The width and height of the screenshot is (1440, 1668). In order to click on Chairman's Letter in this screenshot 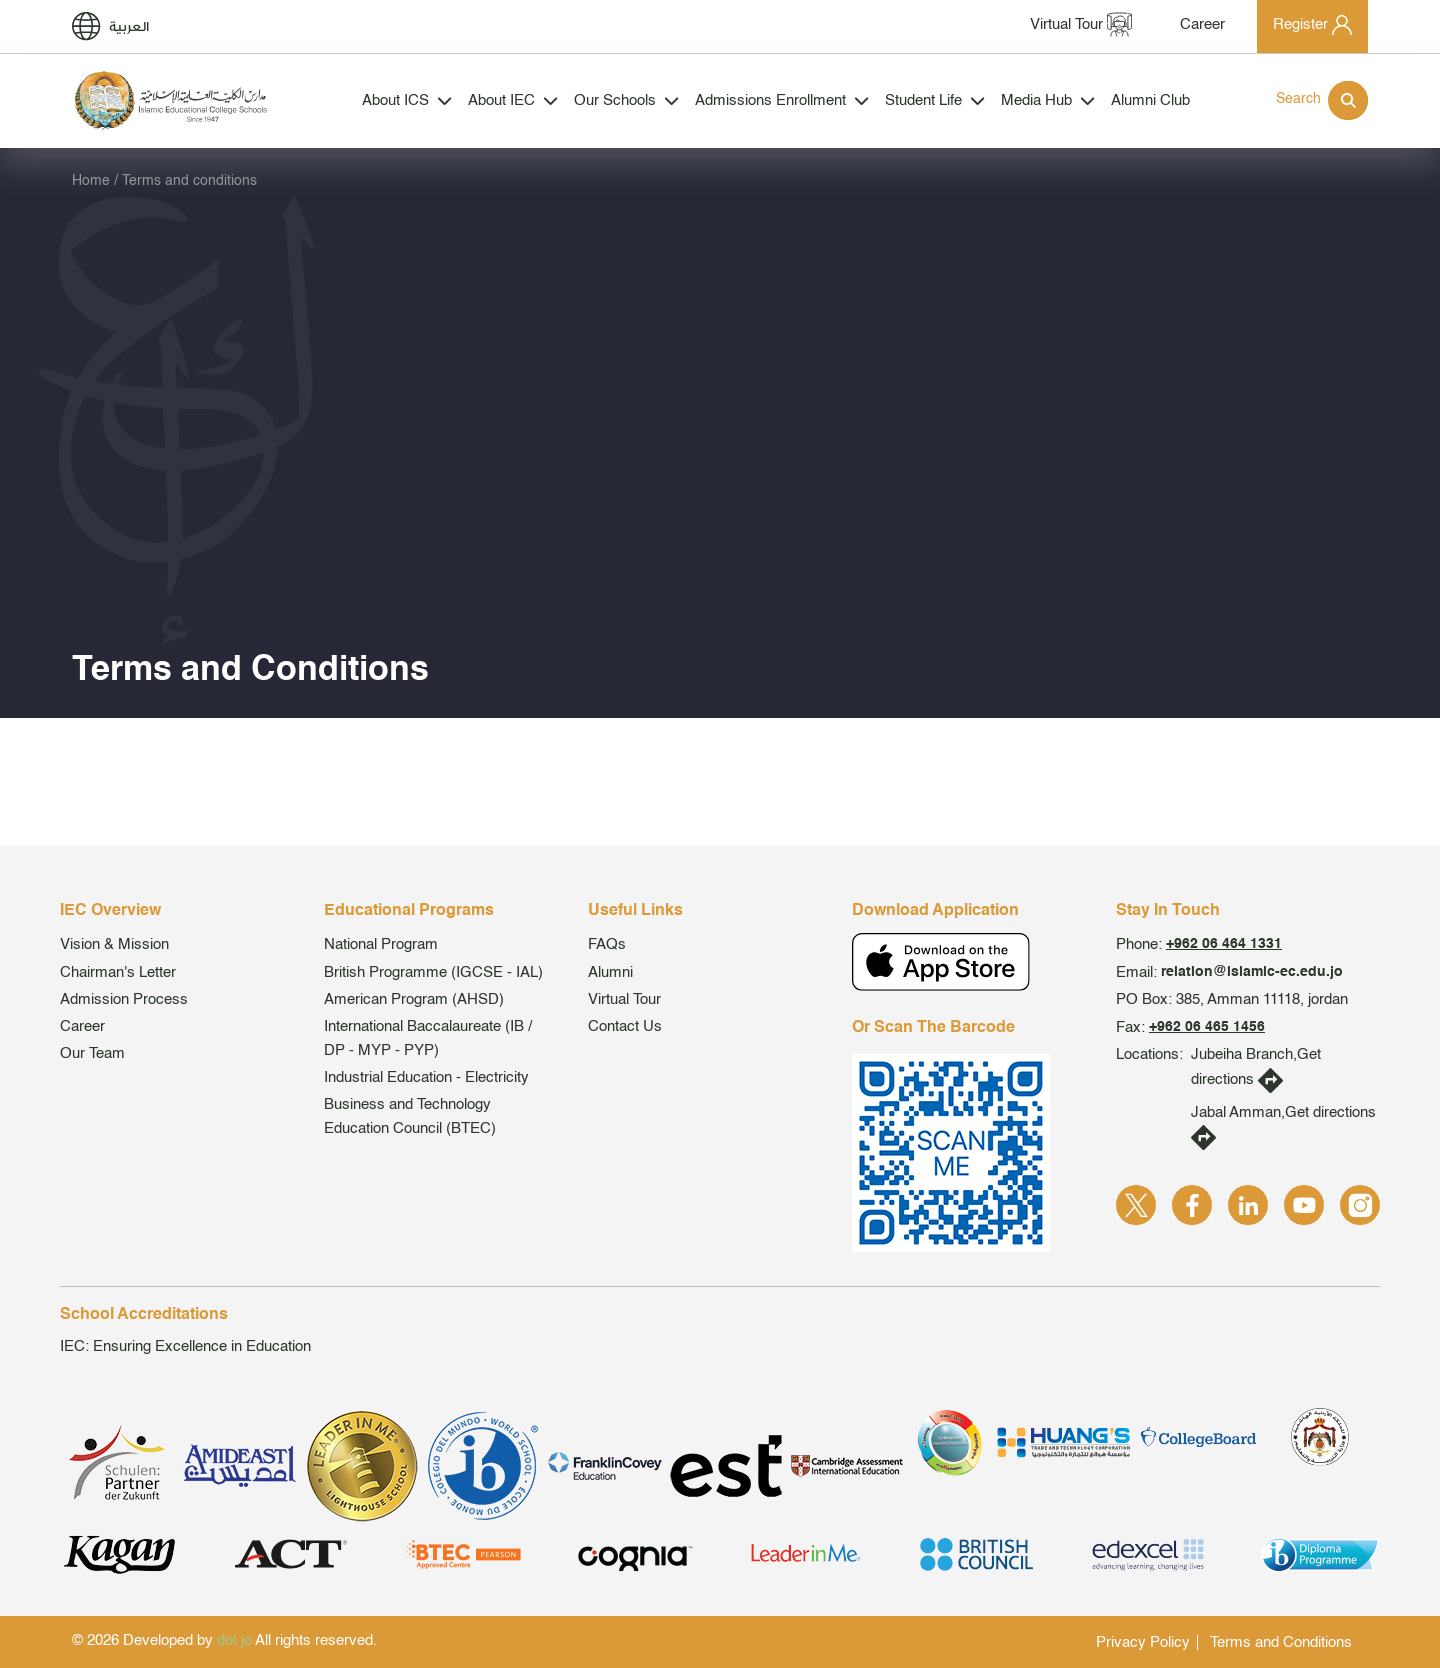, I will do `click(118, 972)`.